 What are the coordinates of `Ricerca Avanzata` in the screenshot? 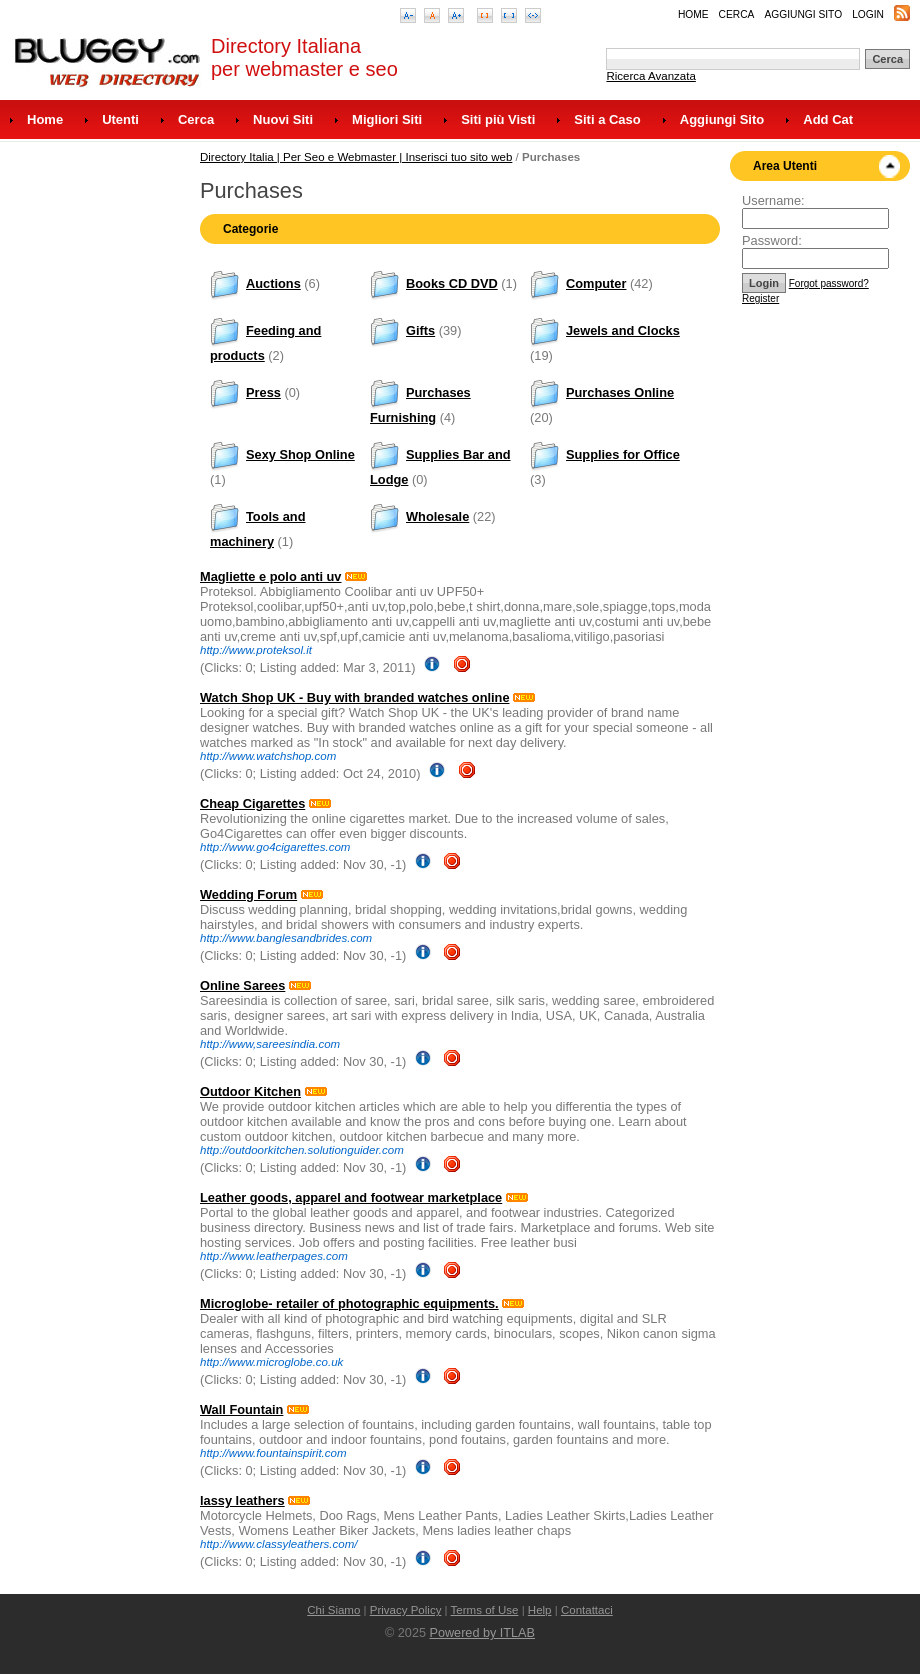 It's located at (650, 76).